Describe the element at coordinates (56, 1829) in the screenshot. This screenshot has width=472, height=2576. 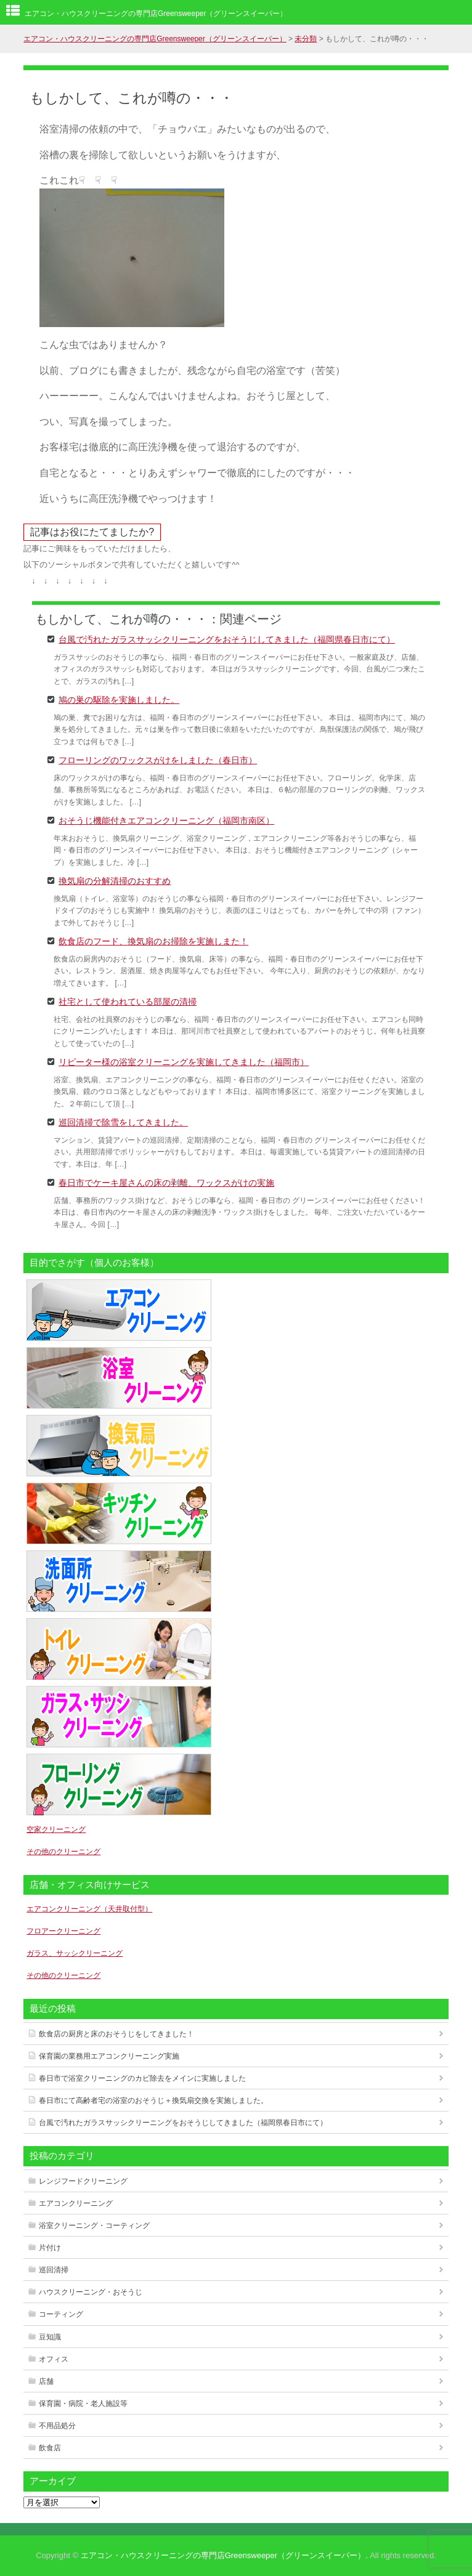
I see `空家クリーニング` at that location.